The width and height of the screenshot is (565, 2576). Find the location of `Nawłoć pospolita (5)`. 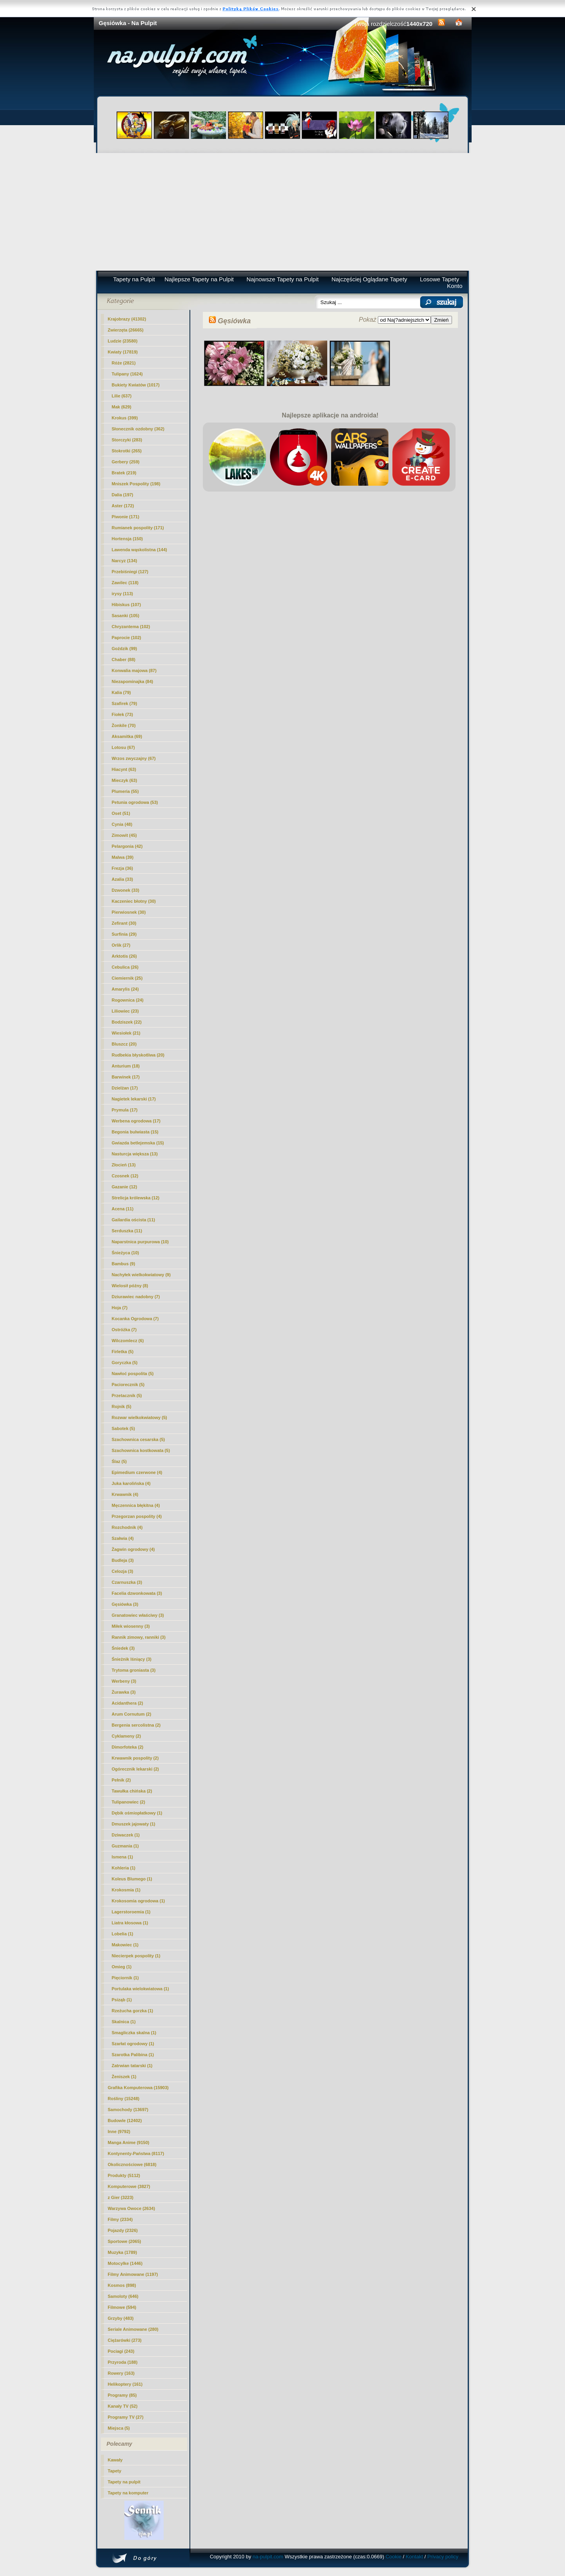

Nawłoć pospolita (5) is located at coordinates (133, 1373).